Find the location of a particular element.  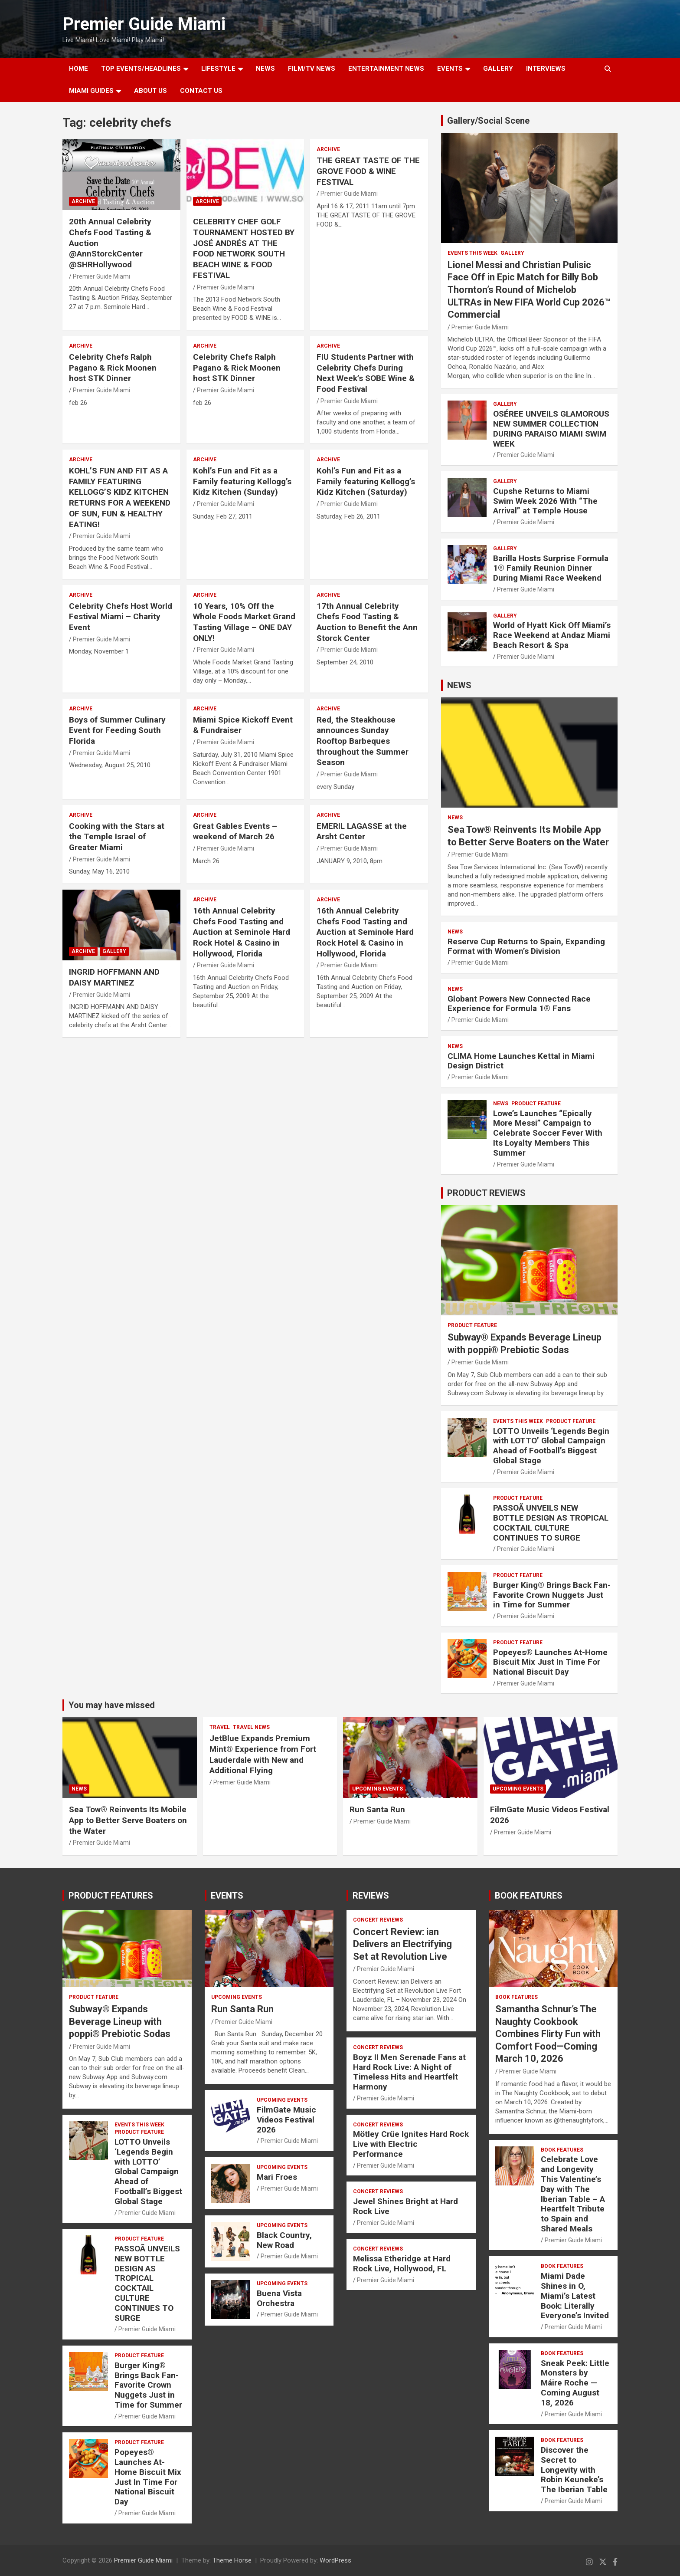

Celebrity Chefs Ralph Pagano & Rick Moonen host STK Dinner is located at coordinates (113, 367).